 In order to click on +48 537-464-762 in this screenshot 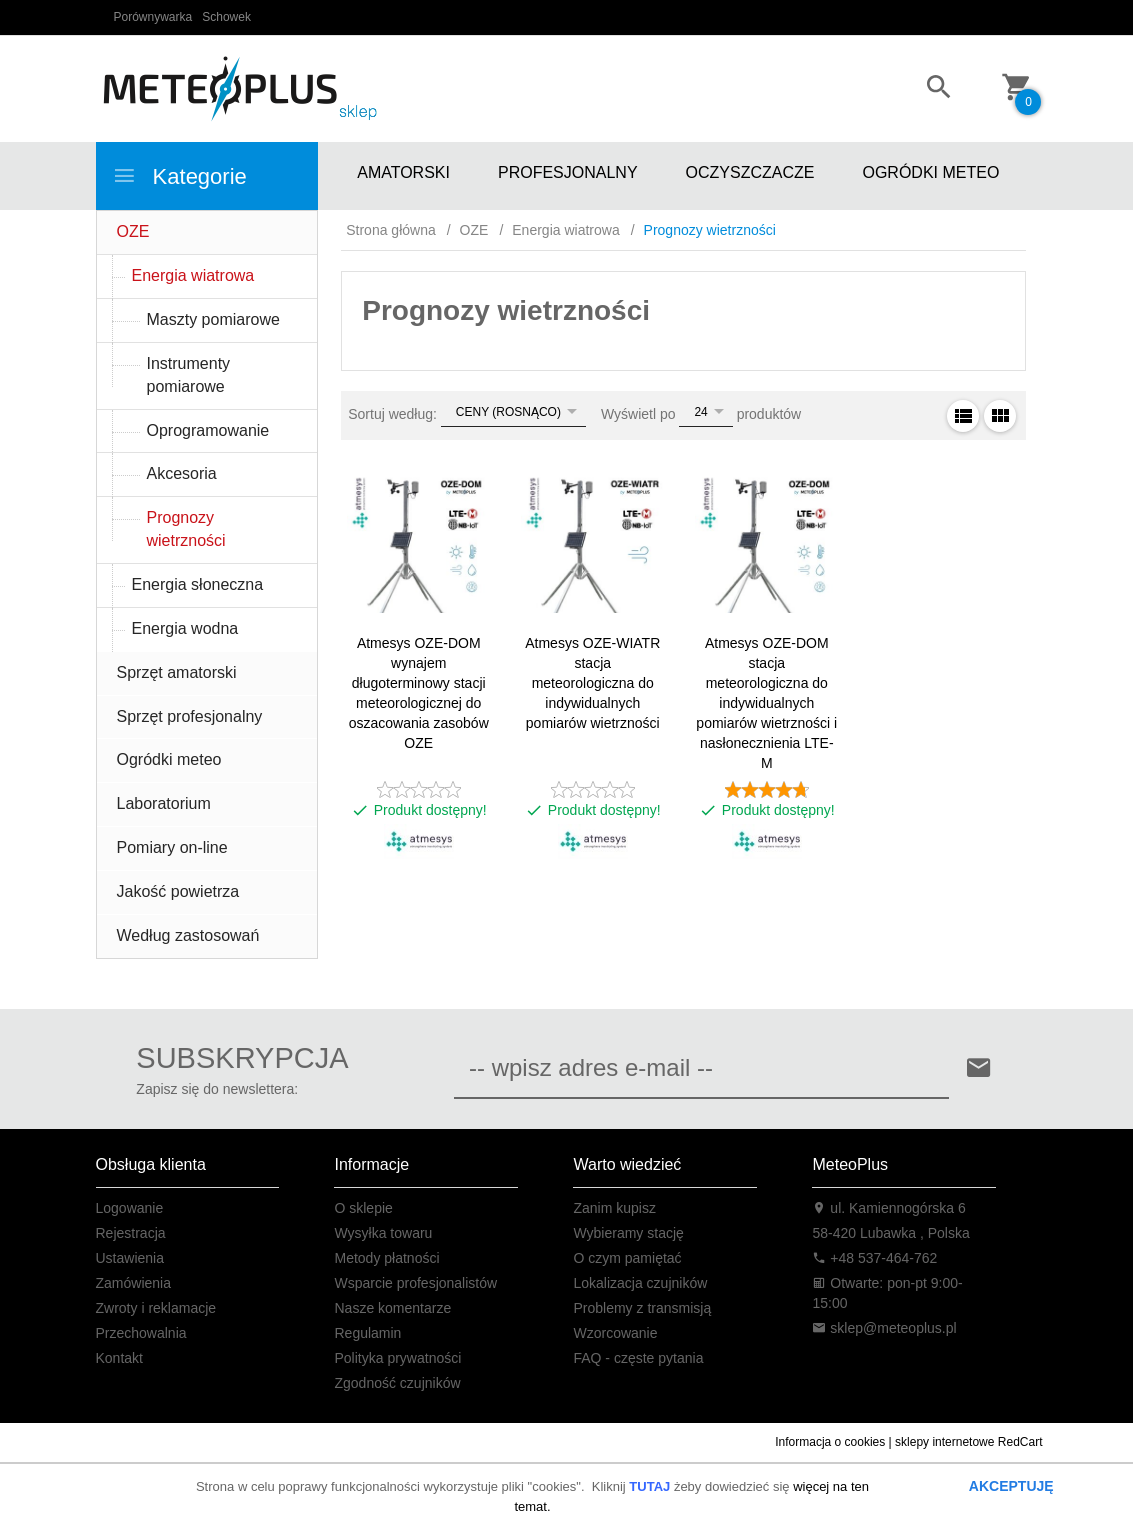, I will do `click(874, 1258)`.